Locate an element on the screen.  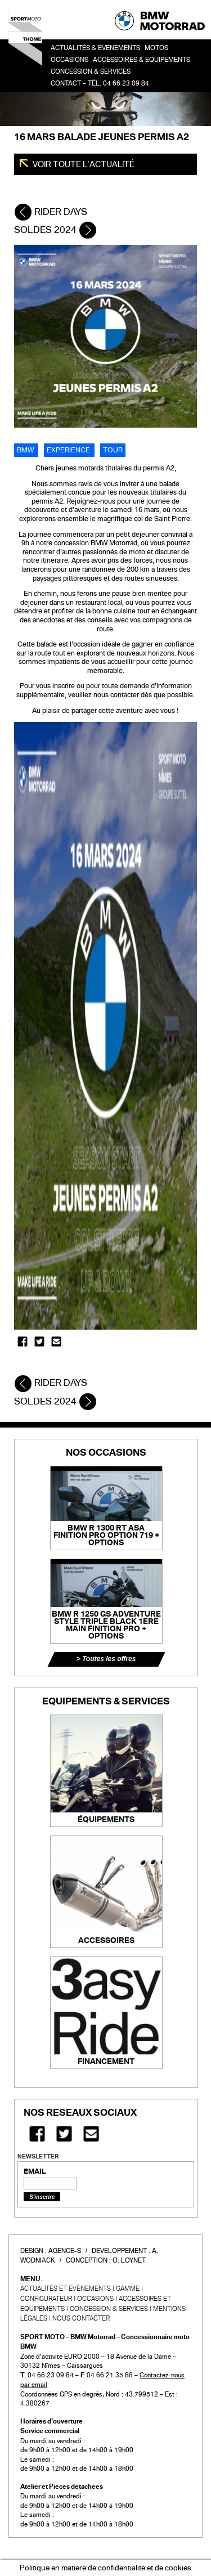
OCCASIONS is located at coordinates (69, 60).